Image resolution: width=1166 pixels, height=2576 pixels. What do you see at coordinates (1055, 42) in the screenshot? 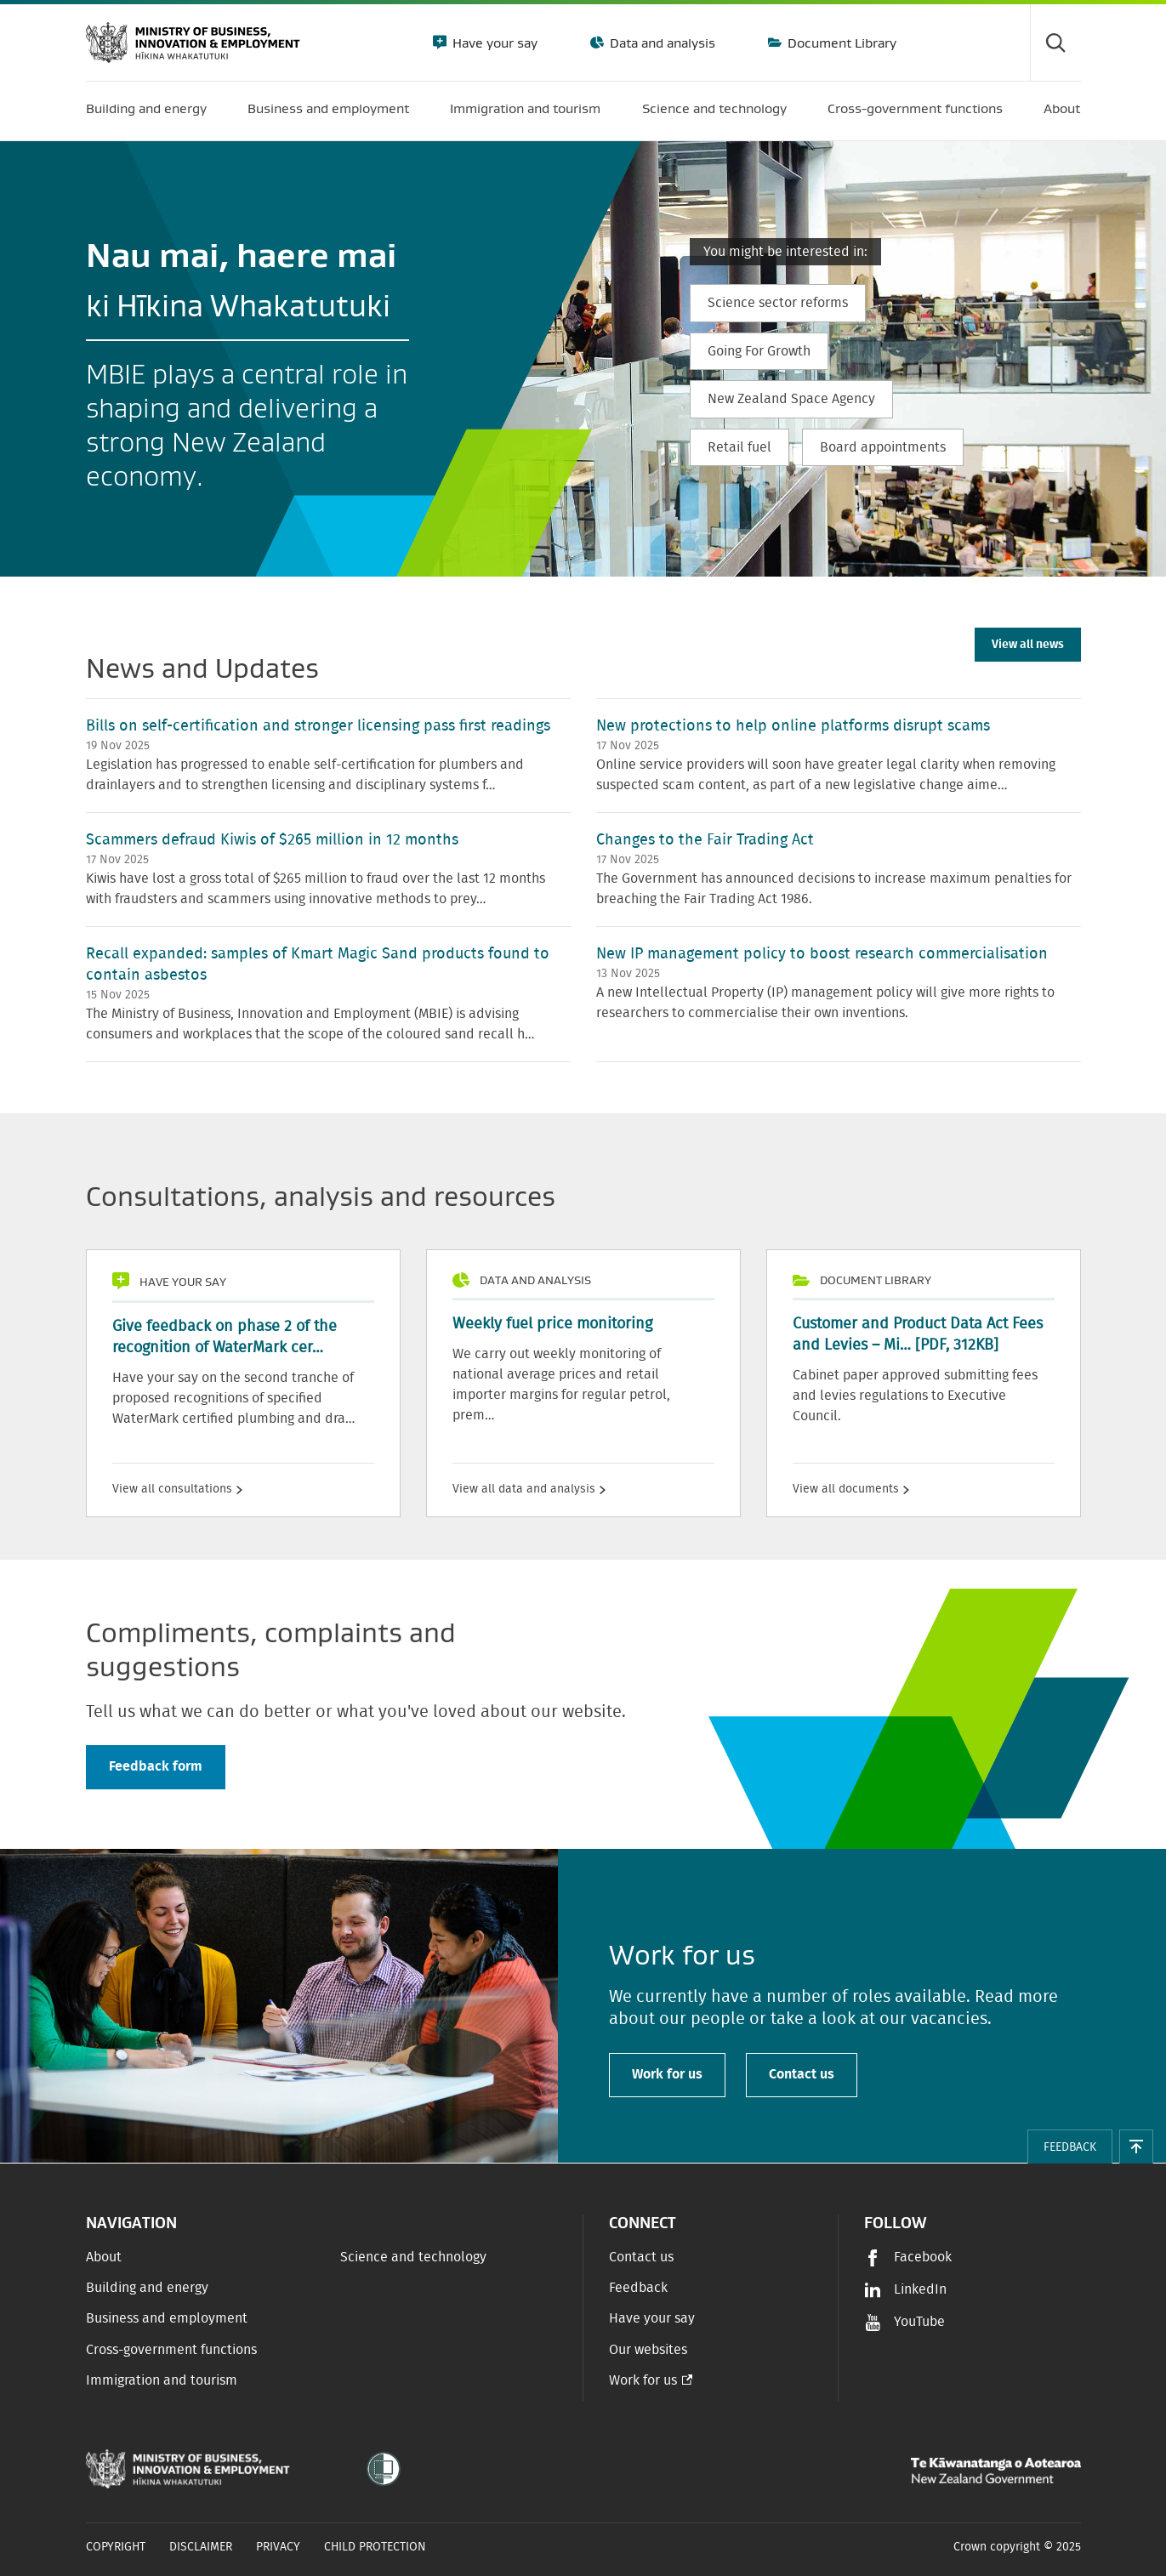
I see `[Toggle search form]` at bounding box center [1055, 42].